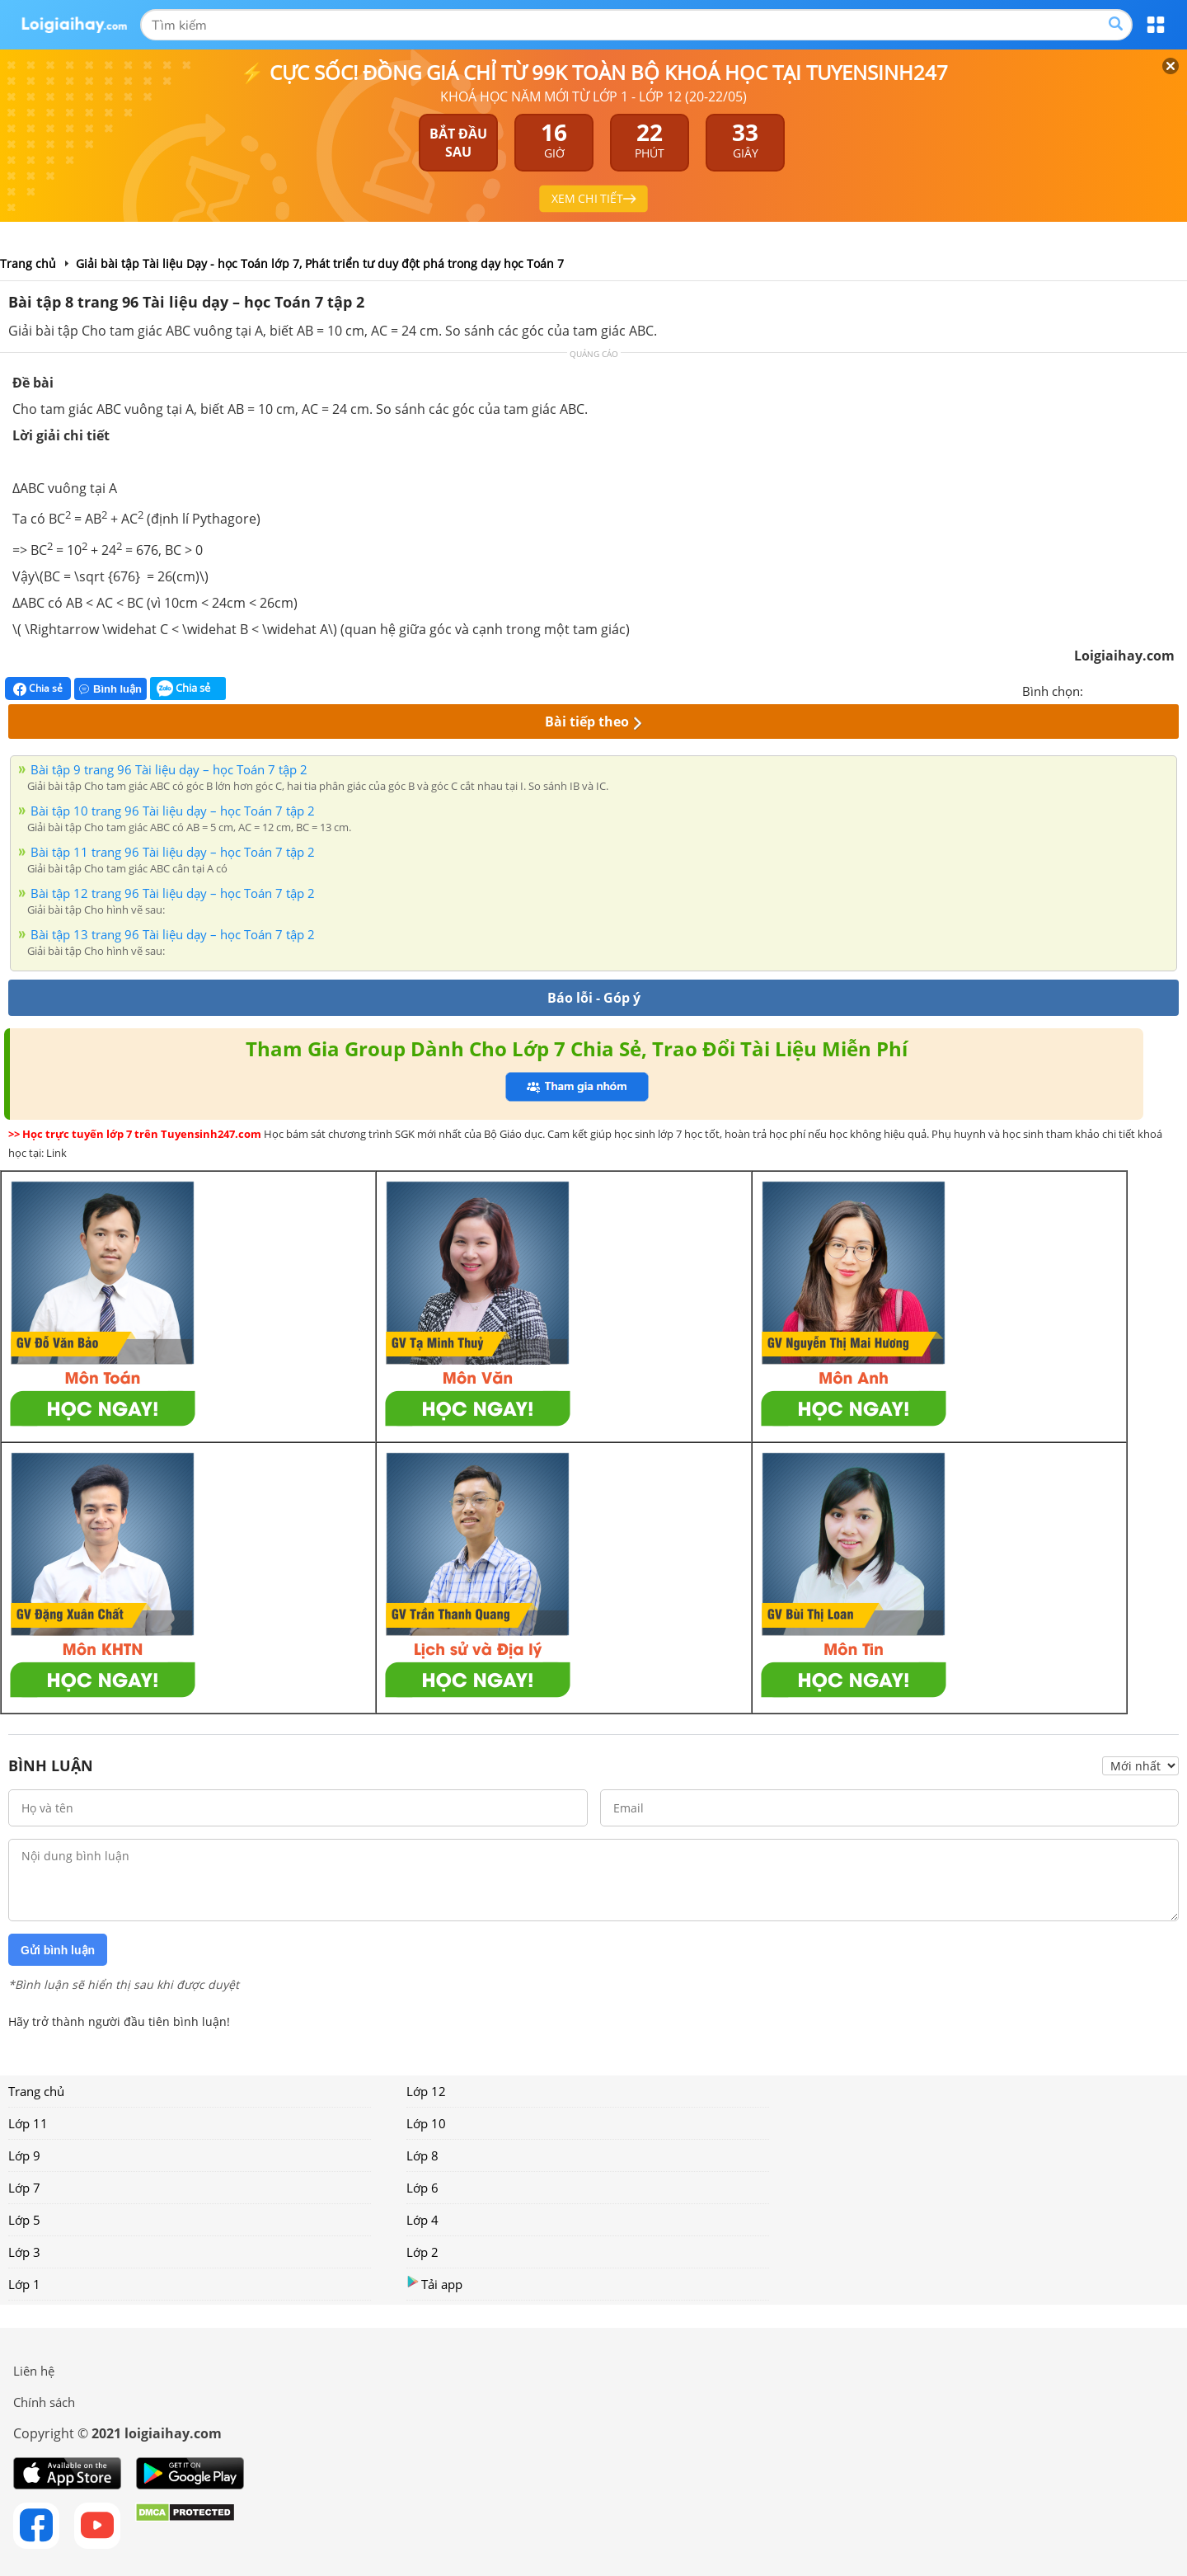  What do you see at coordinates (24, 2155) in the screenshot?
I see `Lớp 9` at bounding box center [24, 2155].